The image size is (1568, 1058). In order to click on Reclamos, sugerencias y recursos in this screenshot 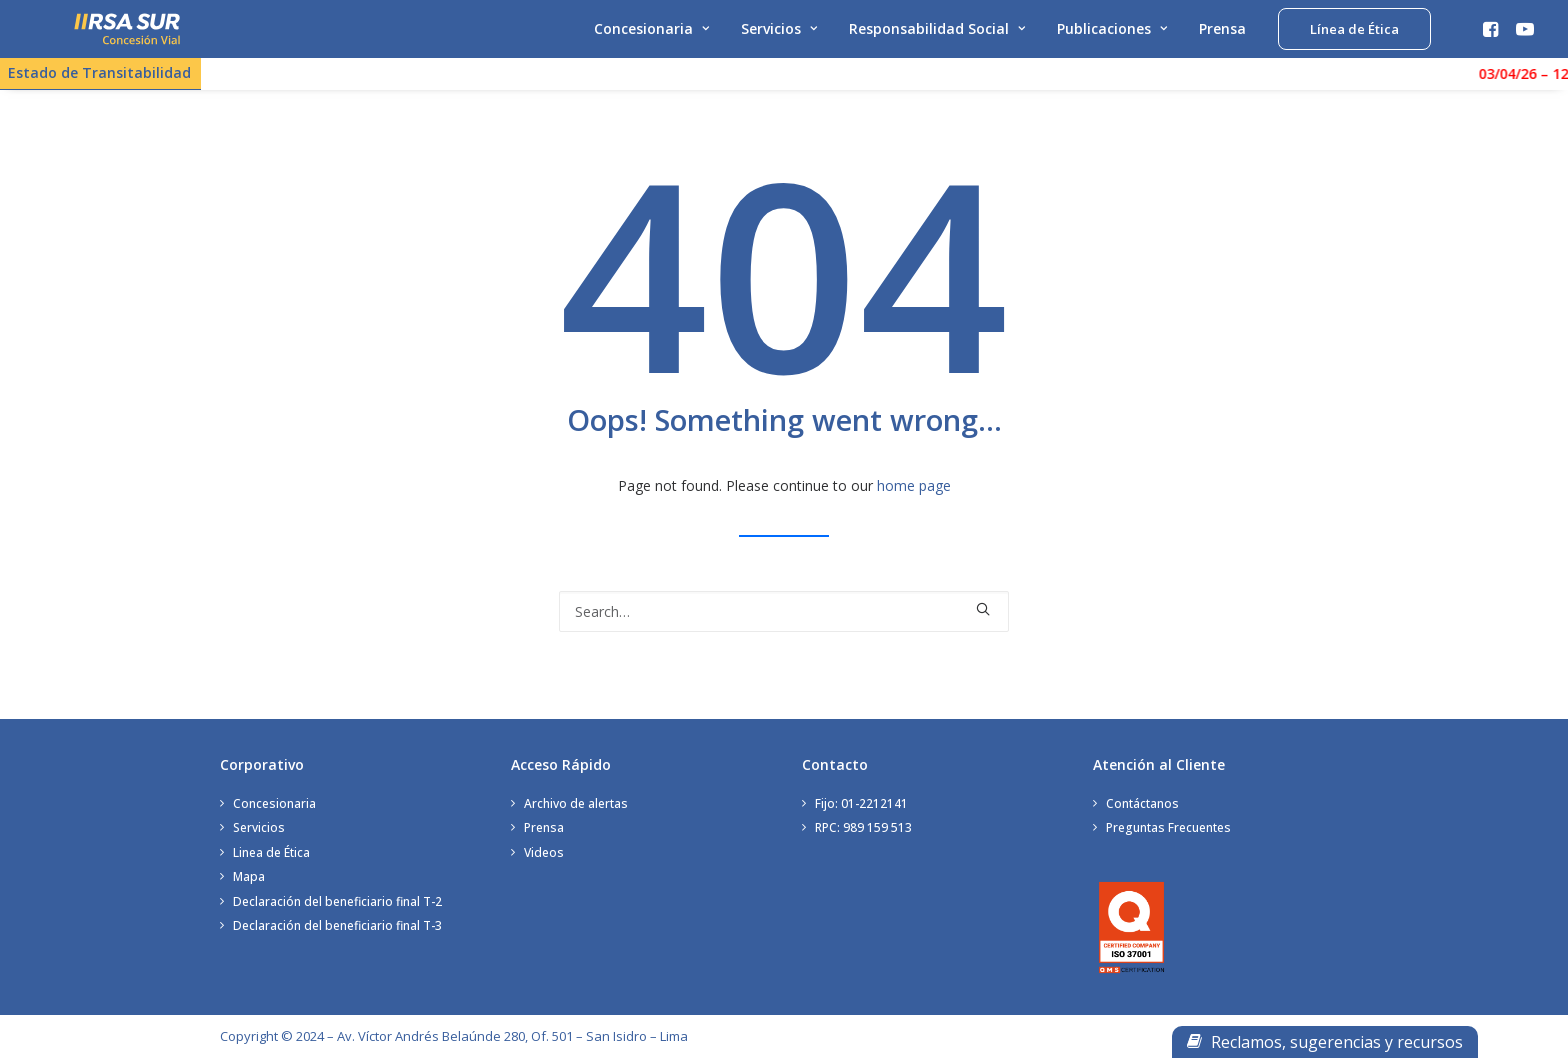, I will do `click(1325, 1042)`.